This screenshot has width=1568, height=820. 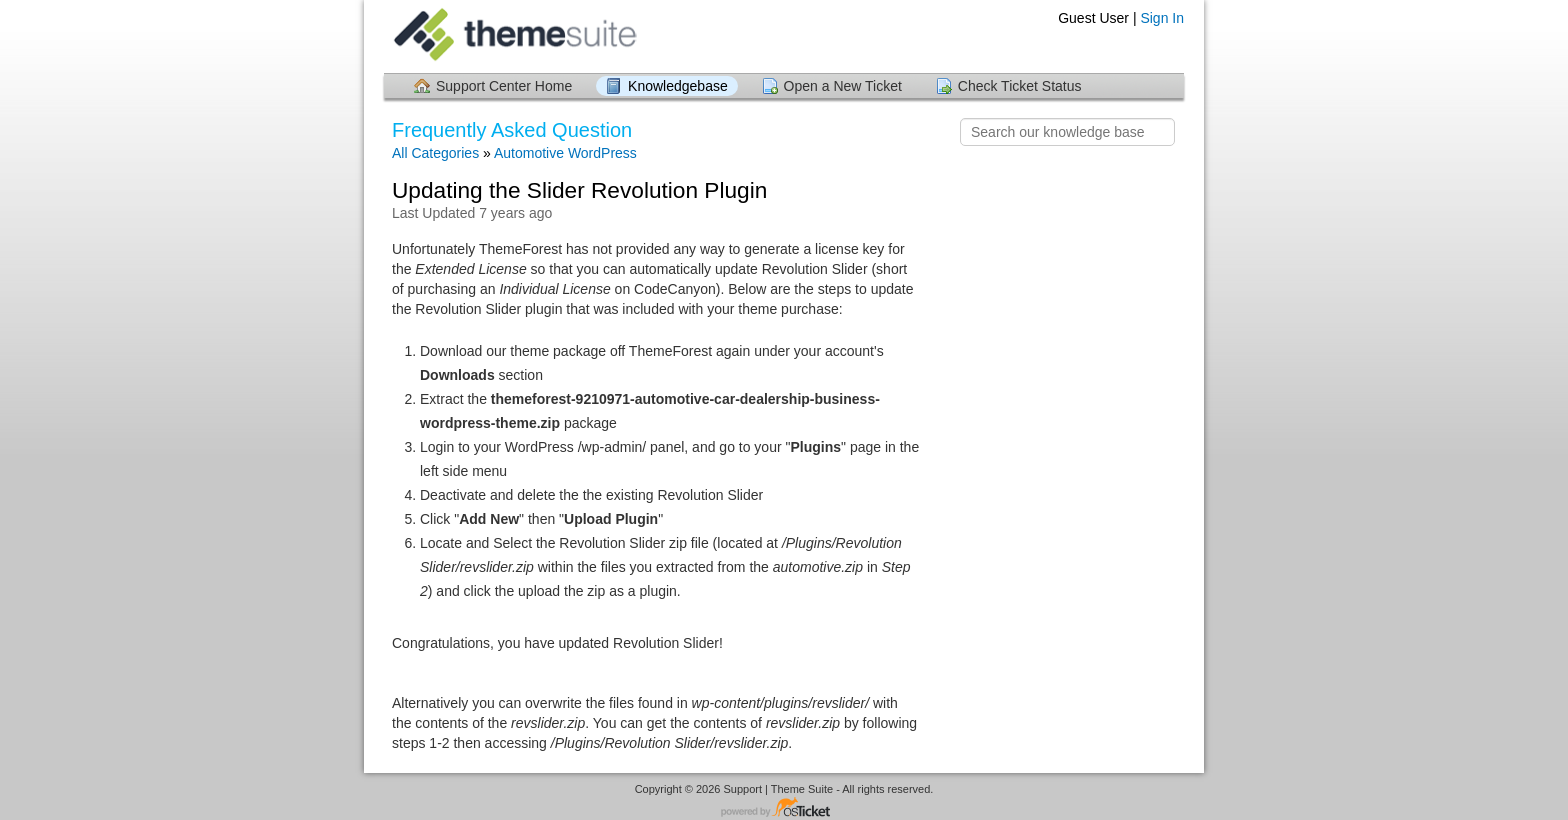 What do you see at coordinates (1162, 18) in the screenshot?
I see `Sign In` at bounding box center [1162, 18].